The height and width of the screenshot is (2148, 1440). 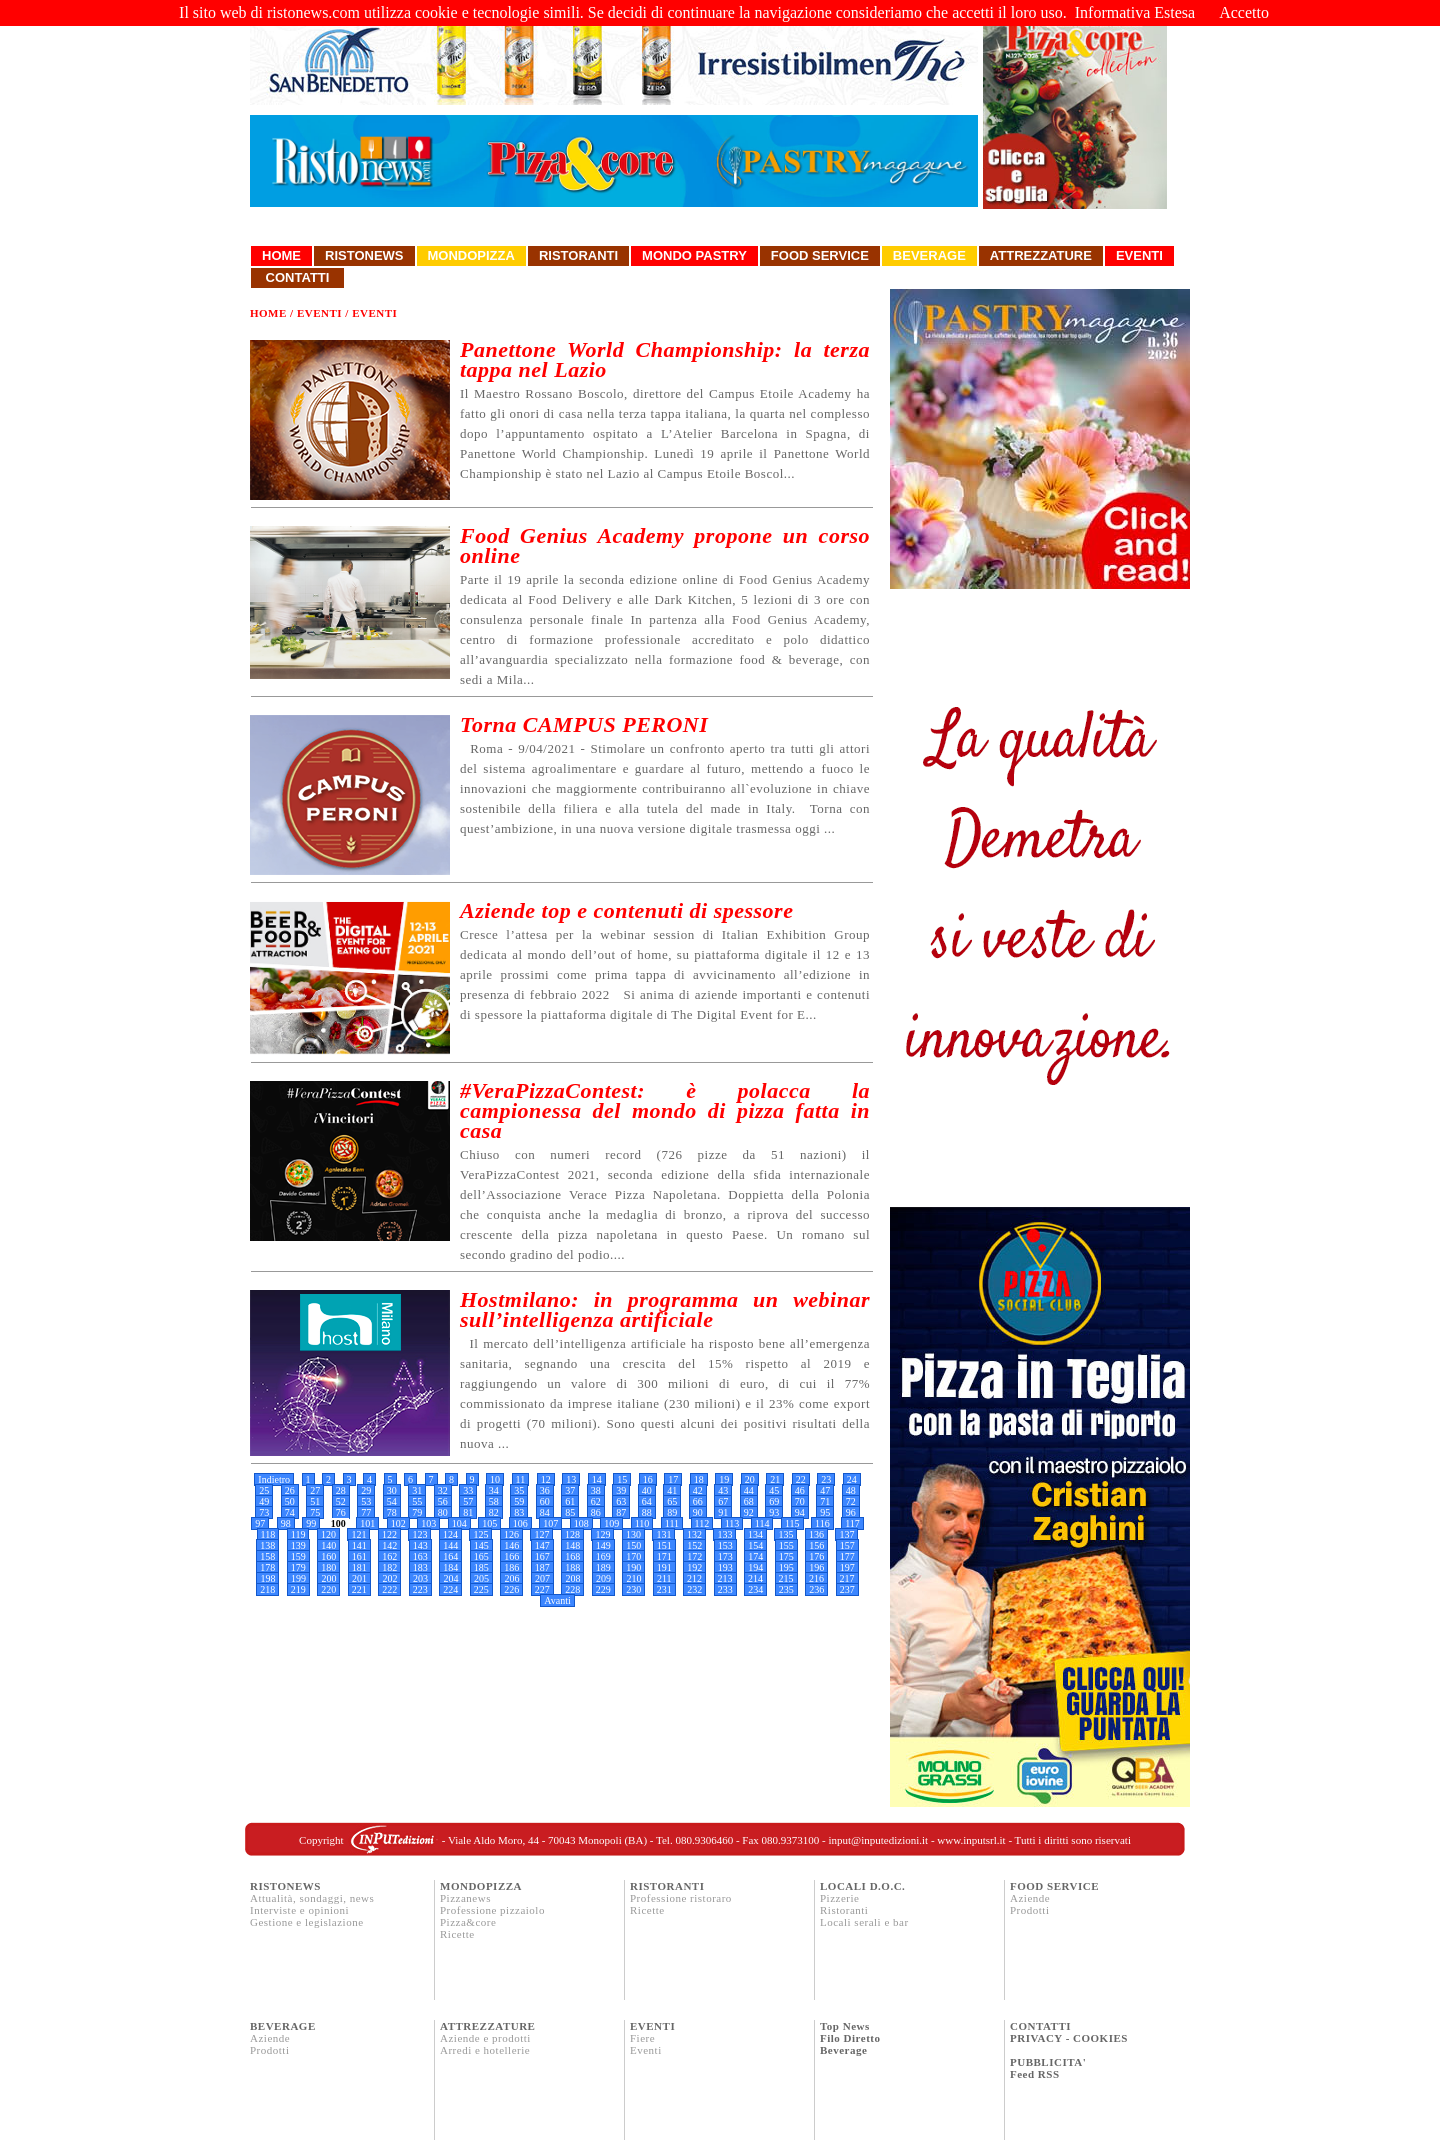 What do you see at coordinates (298, 1589) in the screenshot?
I see `219` at bounding box center [298, 1589].